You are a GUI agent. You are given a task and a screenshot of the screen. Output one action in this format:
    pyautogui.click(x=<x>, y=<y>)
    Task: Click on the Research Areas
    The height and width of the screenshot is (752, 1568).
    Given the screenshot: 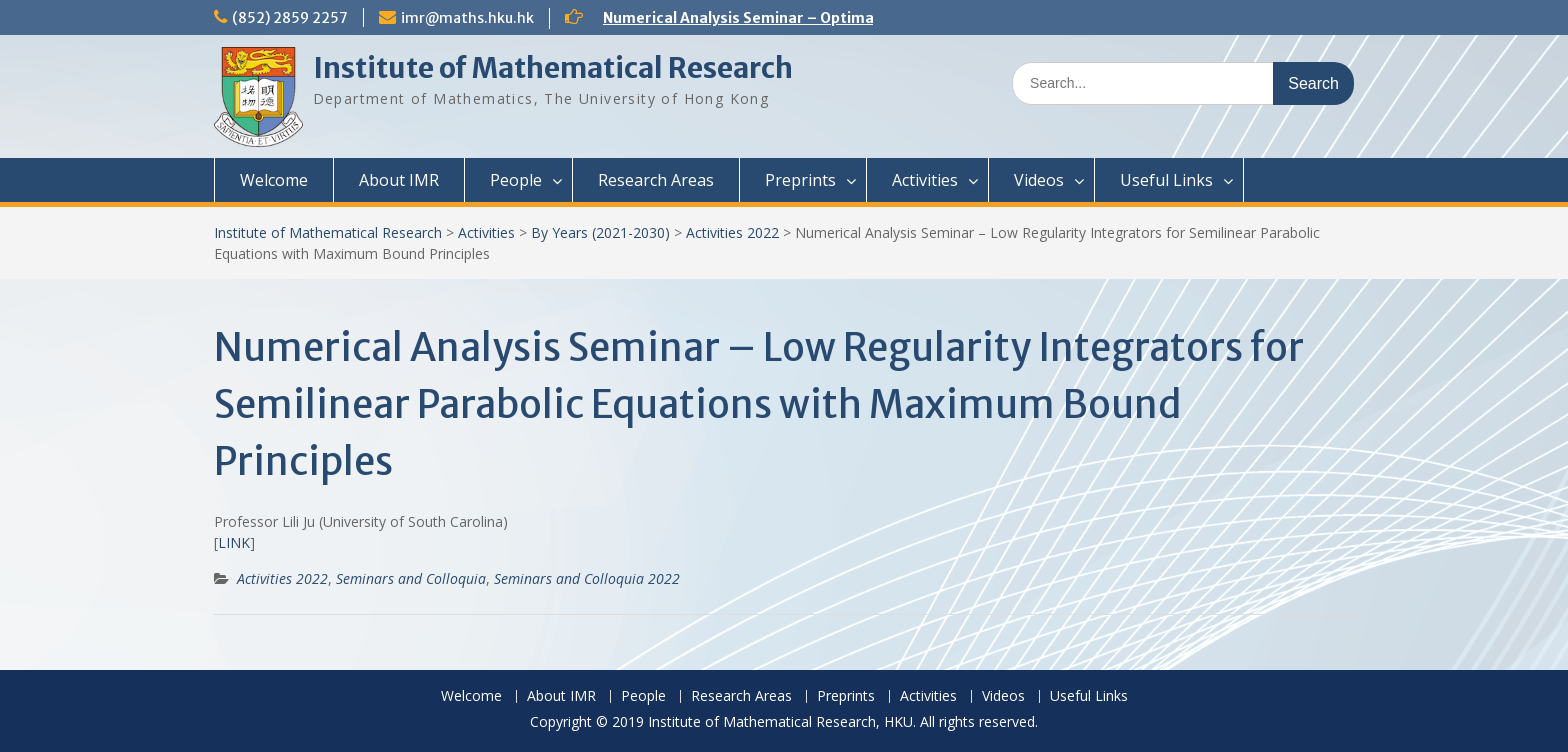 What is the action you would take?
    pyautogui.click(x=656, y=180)
    